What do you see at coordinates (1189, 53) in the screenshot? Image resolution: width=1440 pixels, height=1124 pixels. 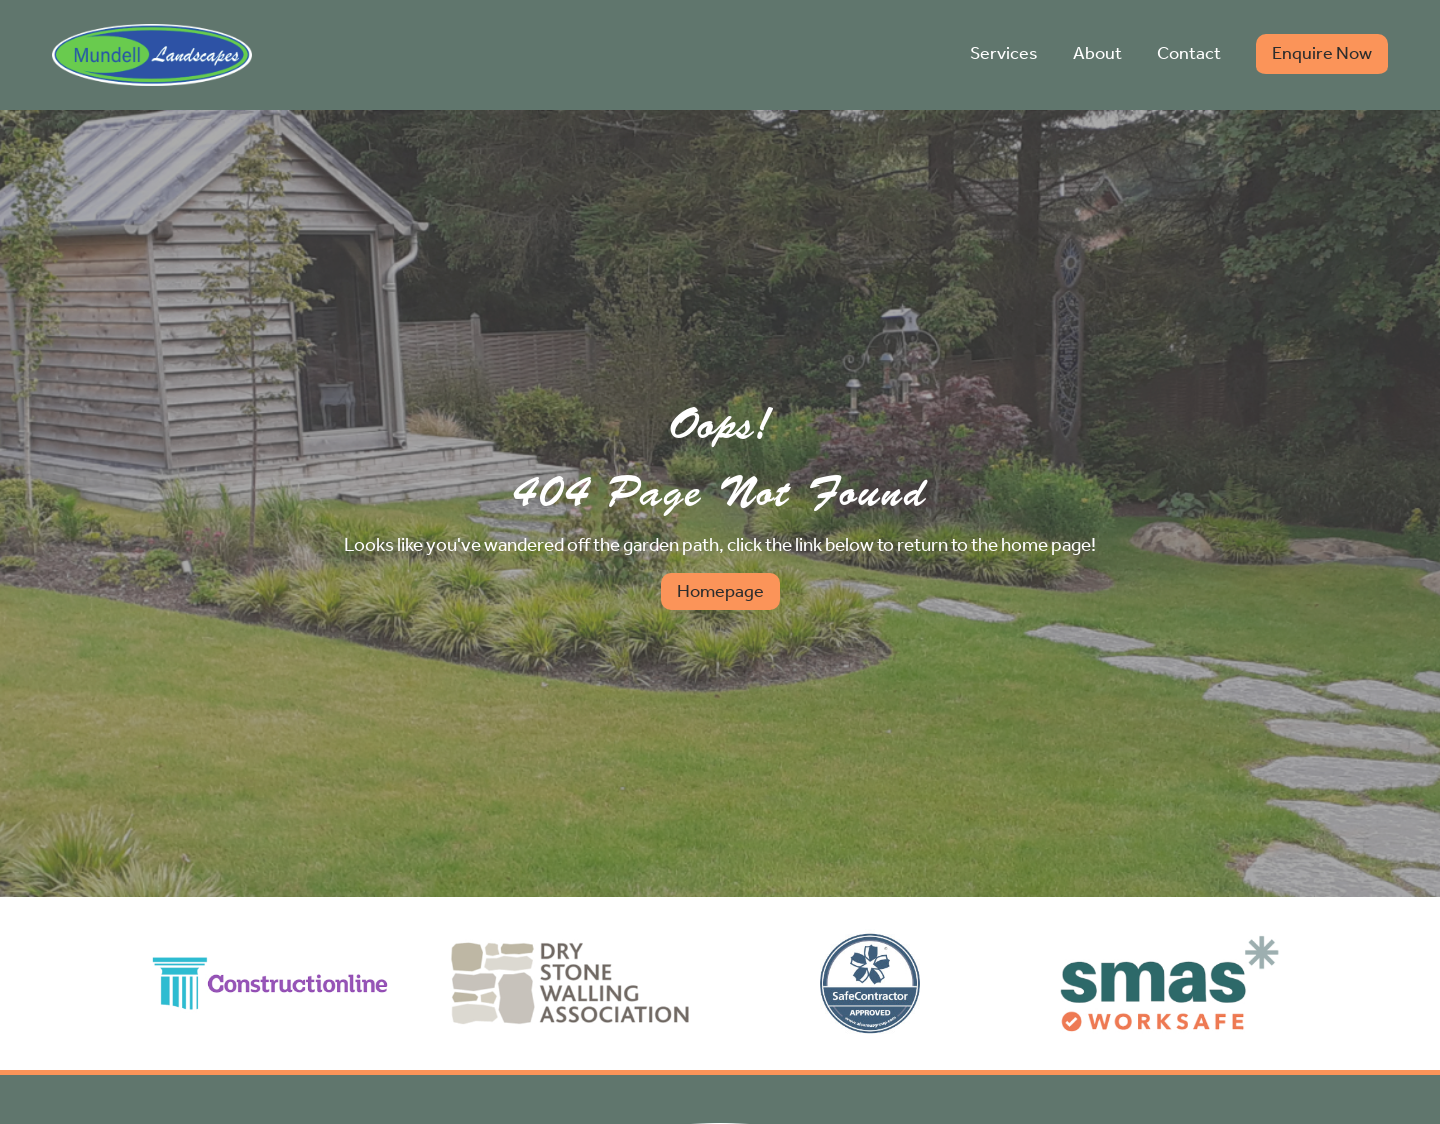 I see `Contact` at bounding box center [1189, 53].